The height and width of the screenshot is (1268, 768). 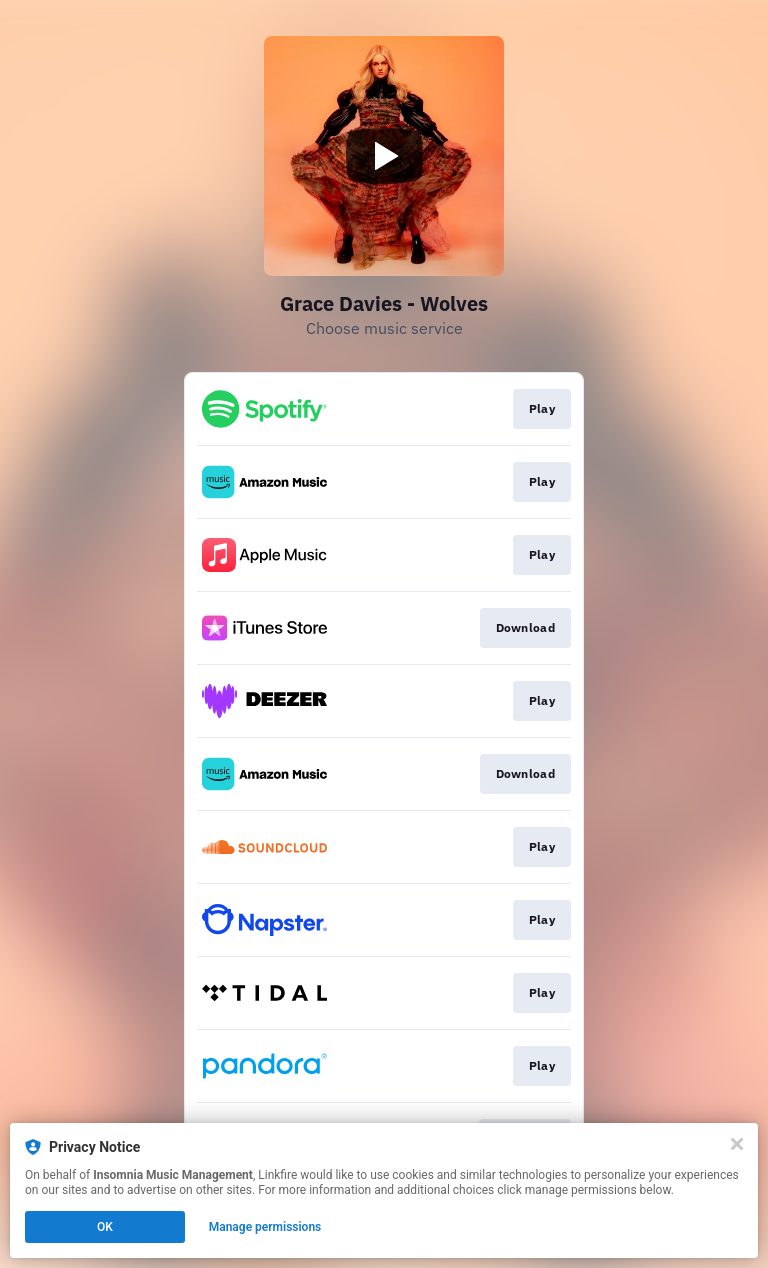 What do you see at coordinates (737, 1144) in the screenshot?
I see `[Close]` at bounding box center [737, 1144].